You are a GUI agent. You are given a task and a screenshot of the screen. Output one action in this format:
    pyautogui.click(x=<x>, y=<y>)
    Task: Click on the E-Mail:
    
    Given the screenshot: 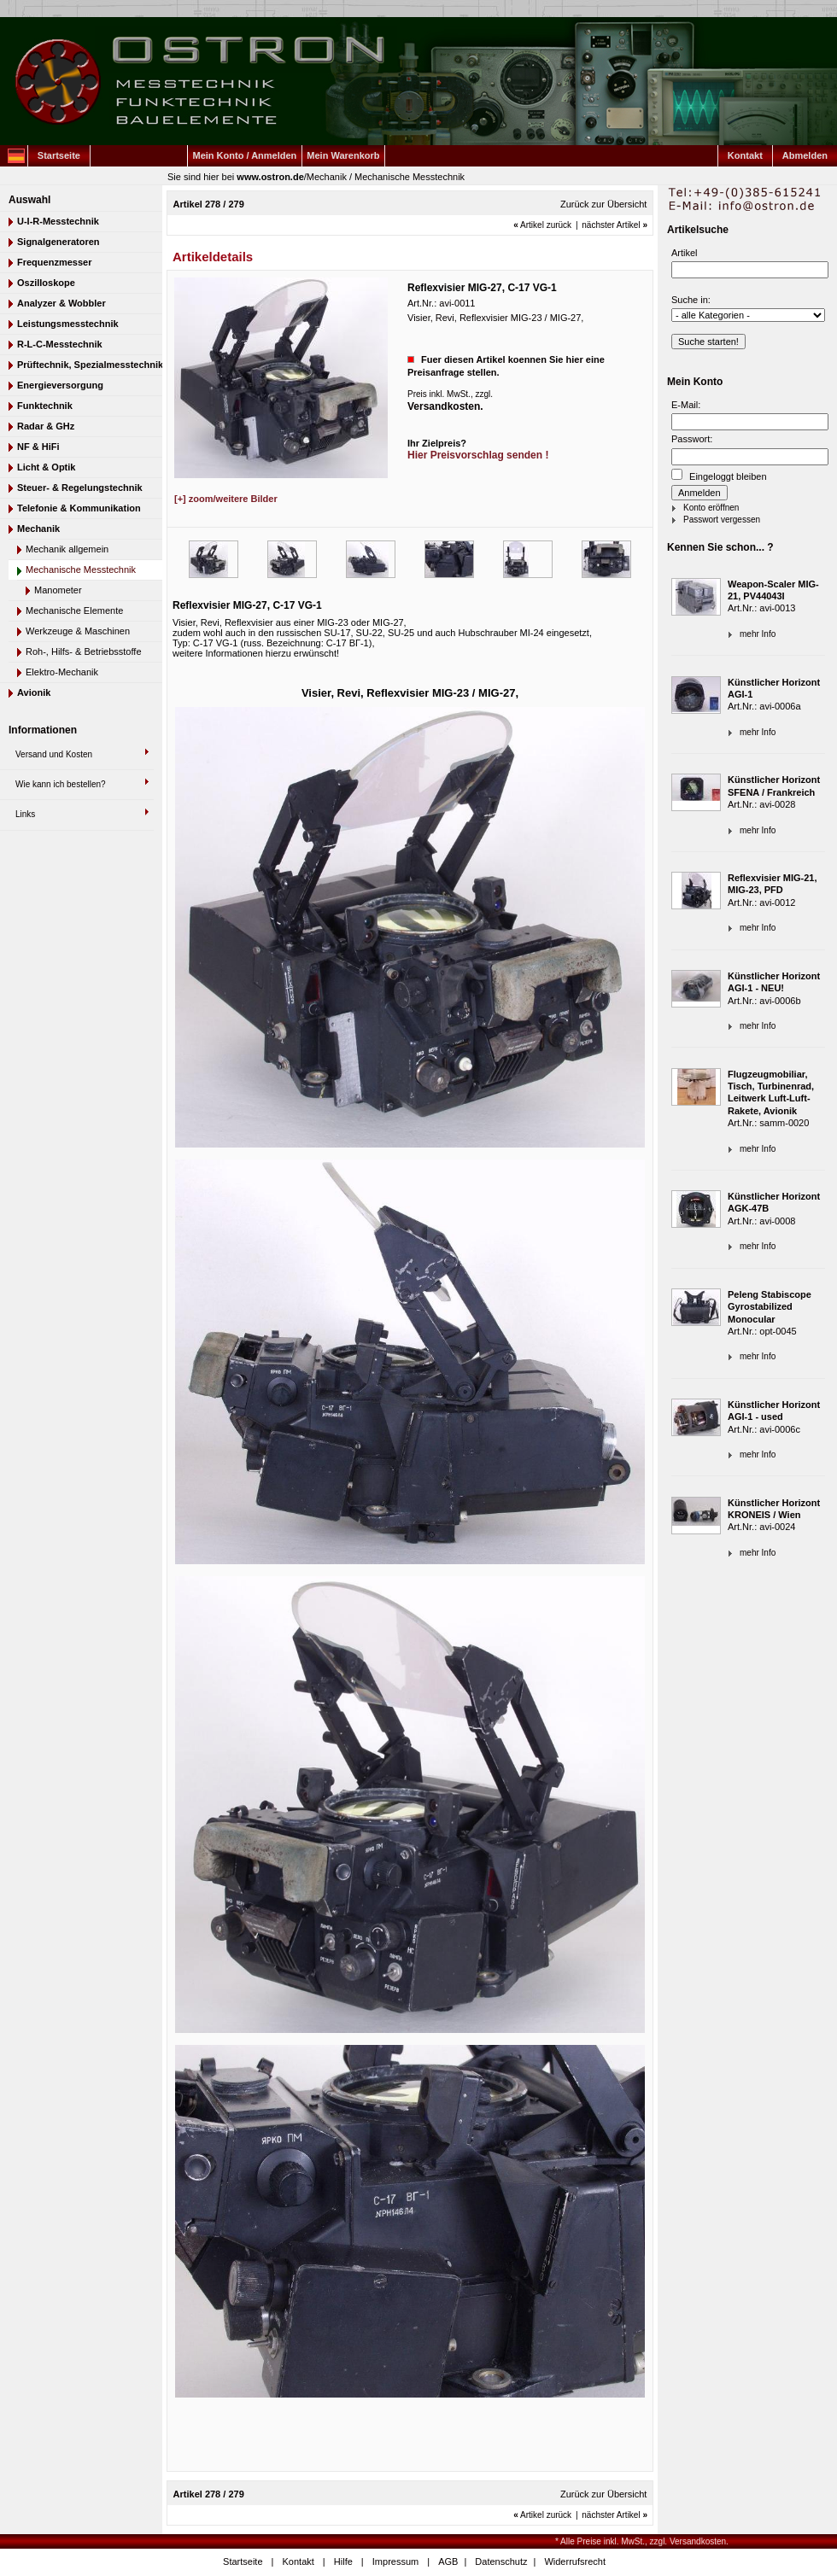 What is the action you would take?
    pyautogui.click(x=685, y=405)
    